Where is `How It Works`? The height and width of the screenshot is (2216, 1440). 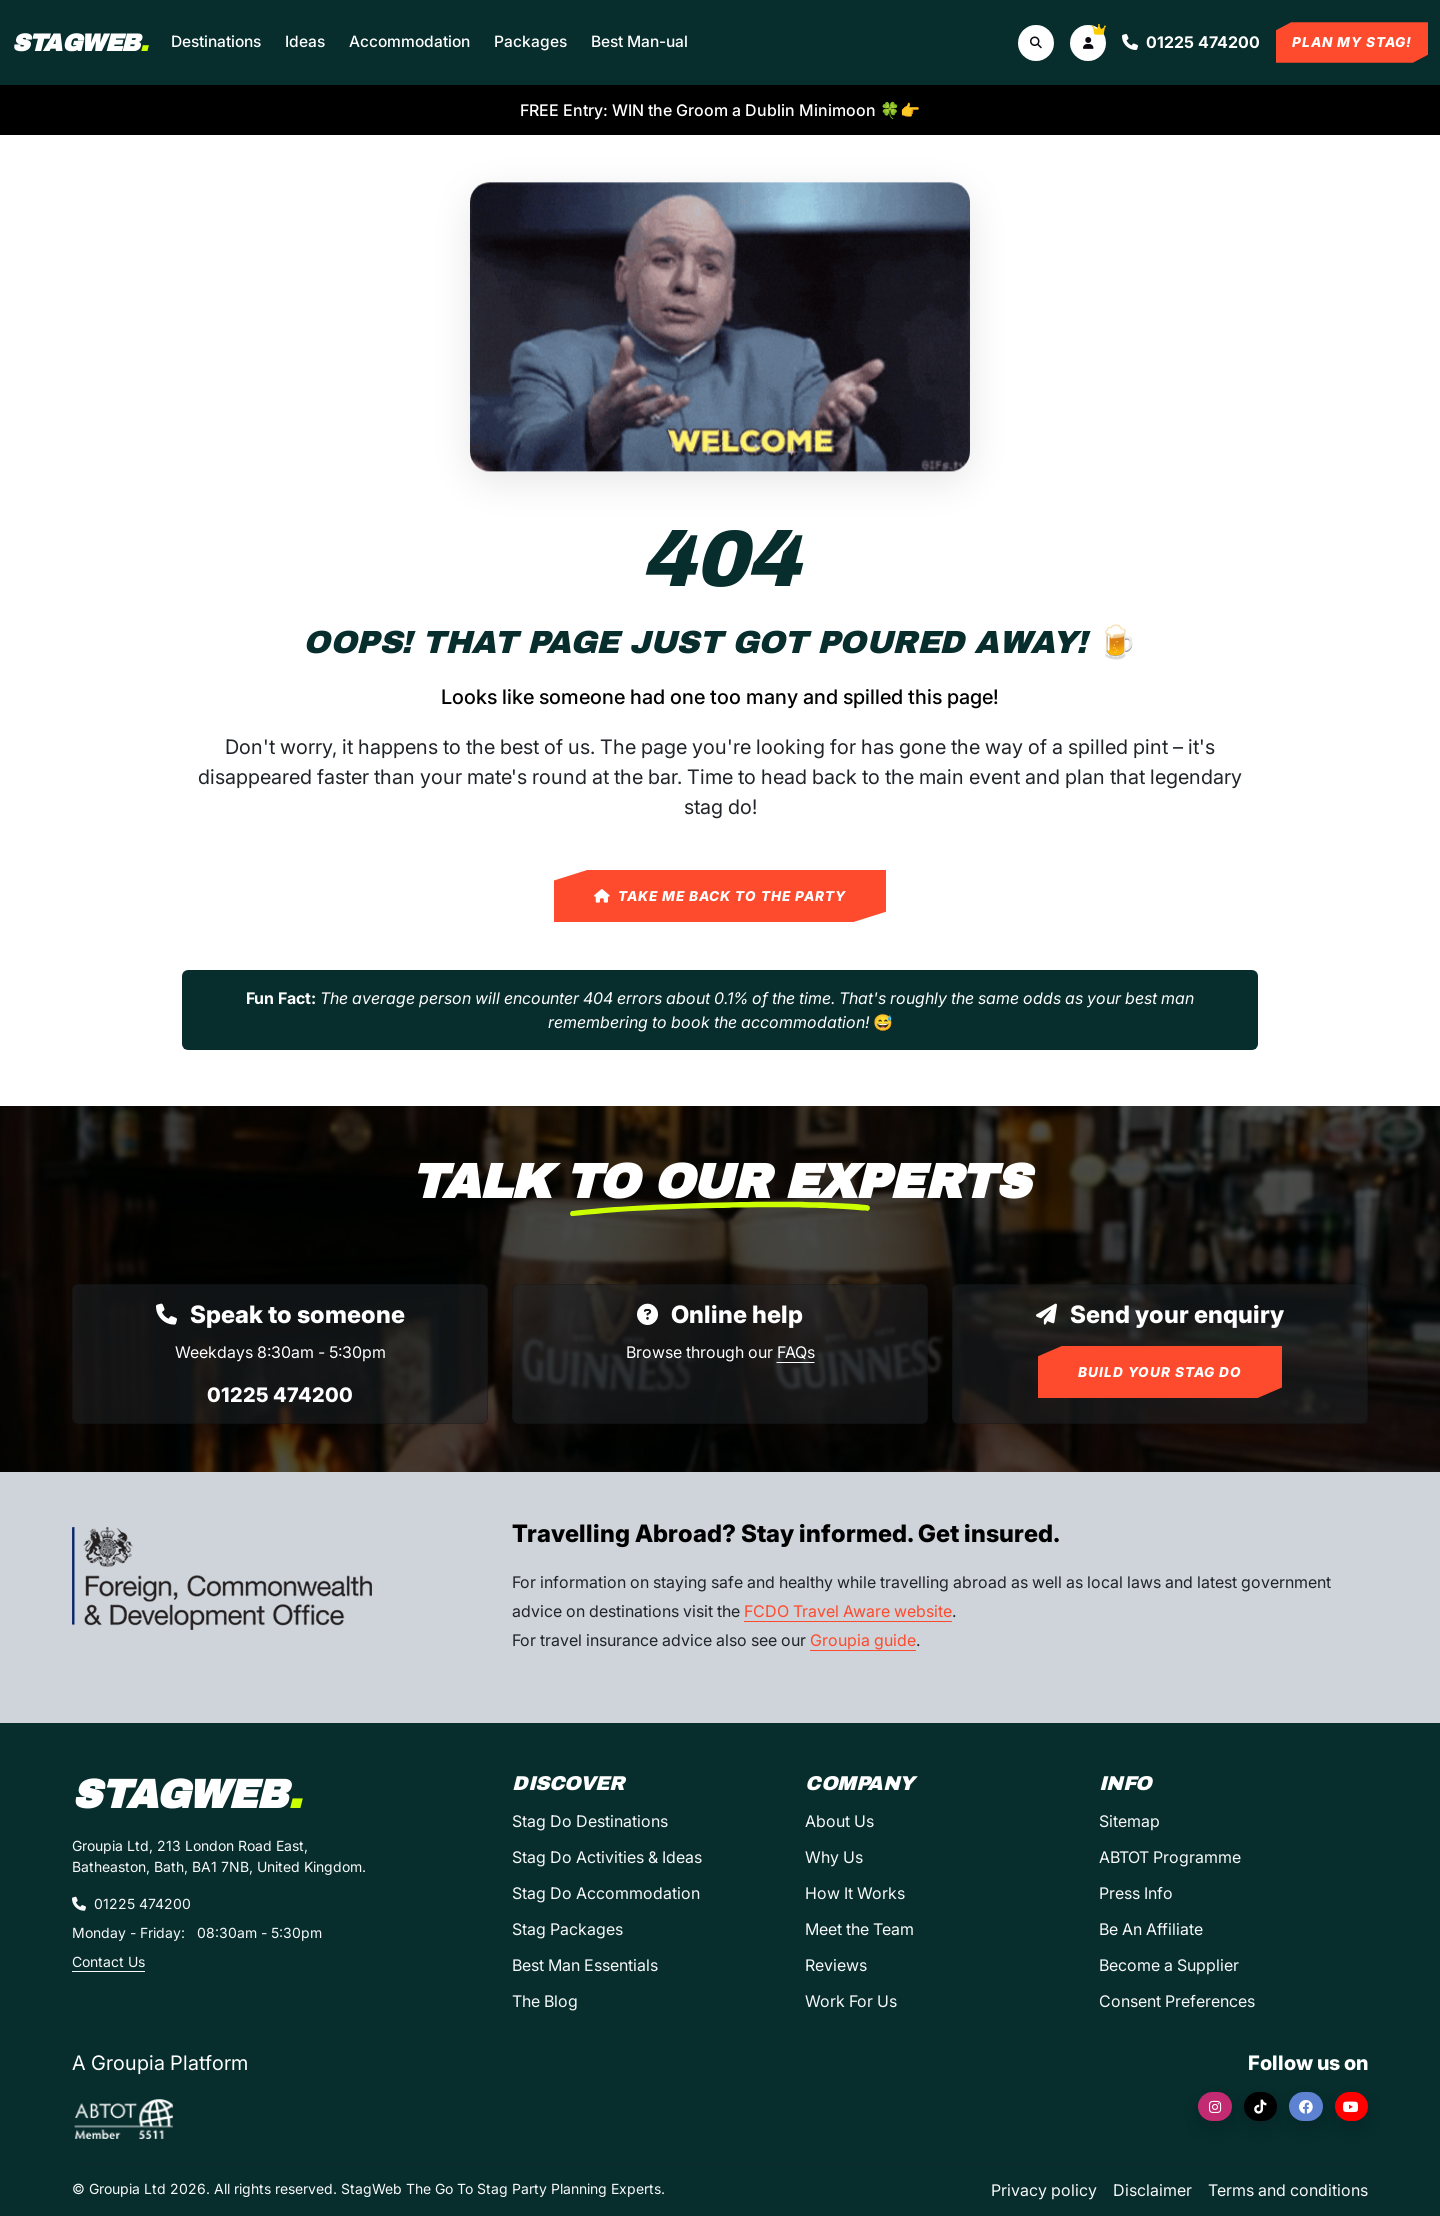 How It Works is located at coordinates (855, 1893).